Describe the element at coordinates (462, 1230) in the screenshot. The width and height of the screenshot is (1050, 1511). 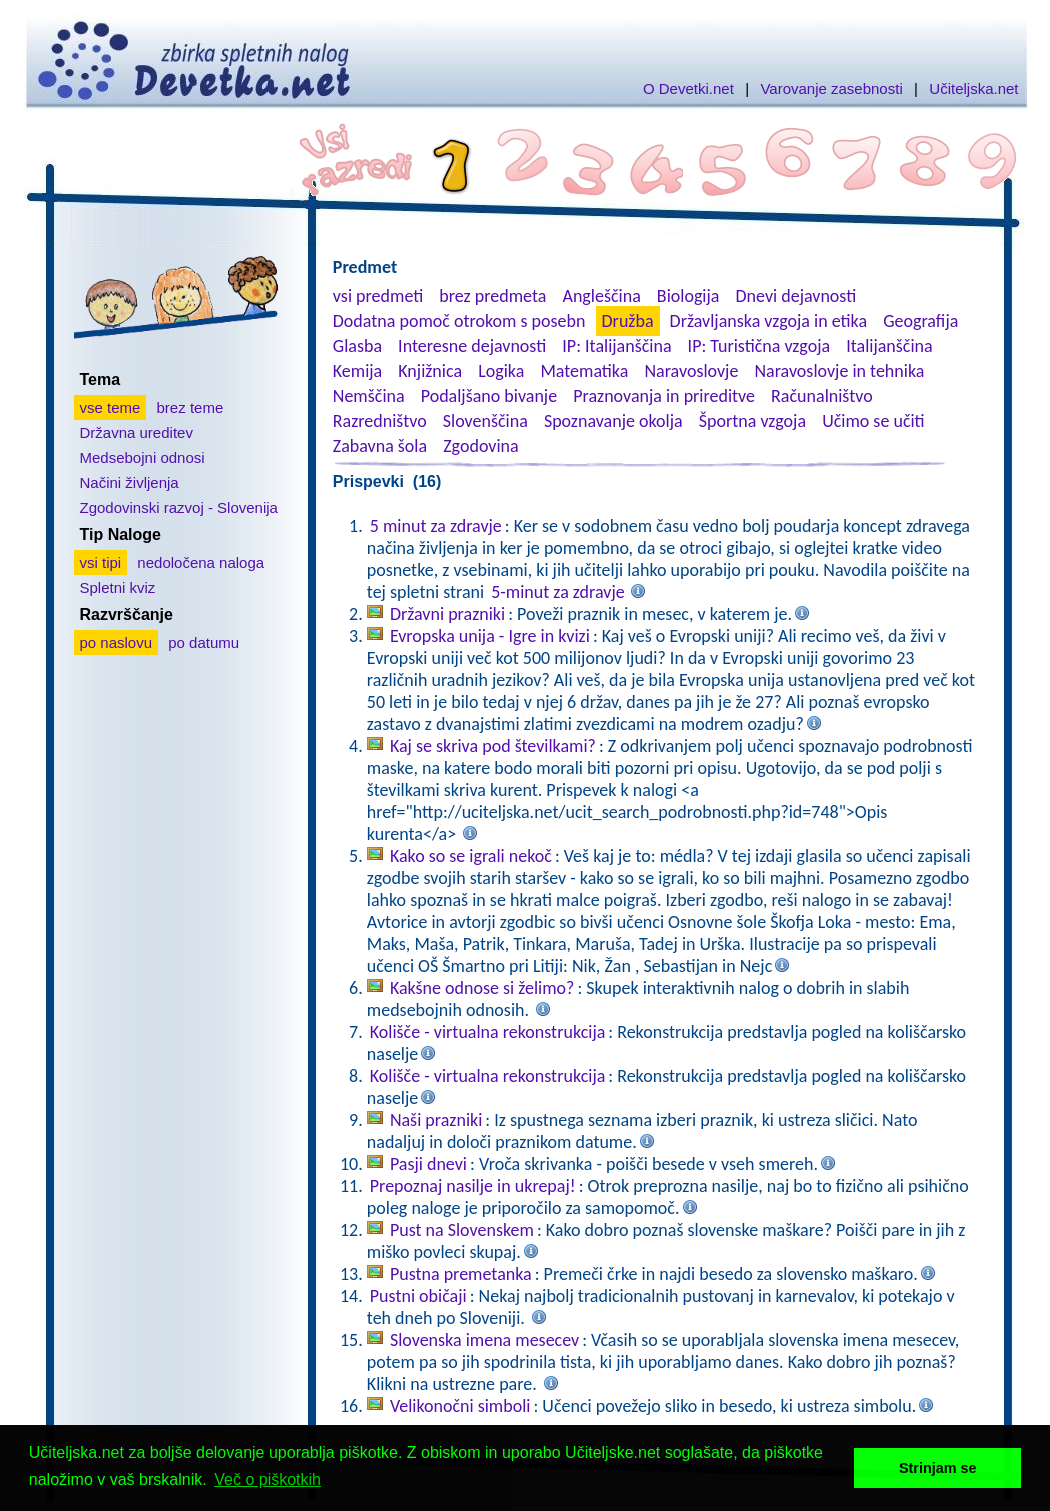
I see `Pust na Slovenskem` at that location.